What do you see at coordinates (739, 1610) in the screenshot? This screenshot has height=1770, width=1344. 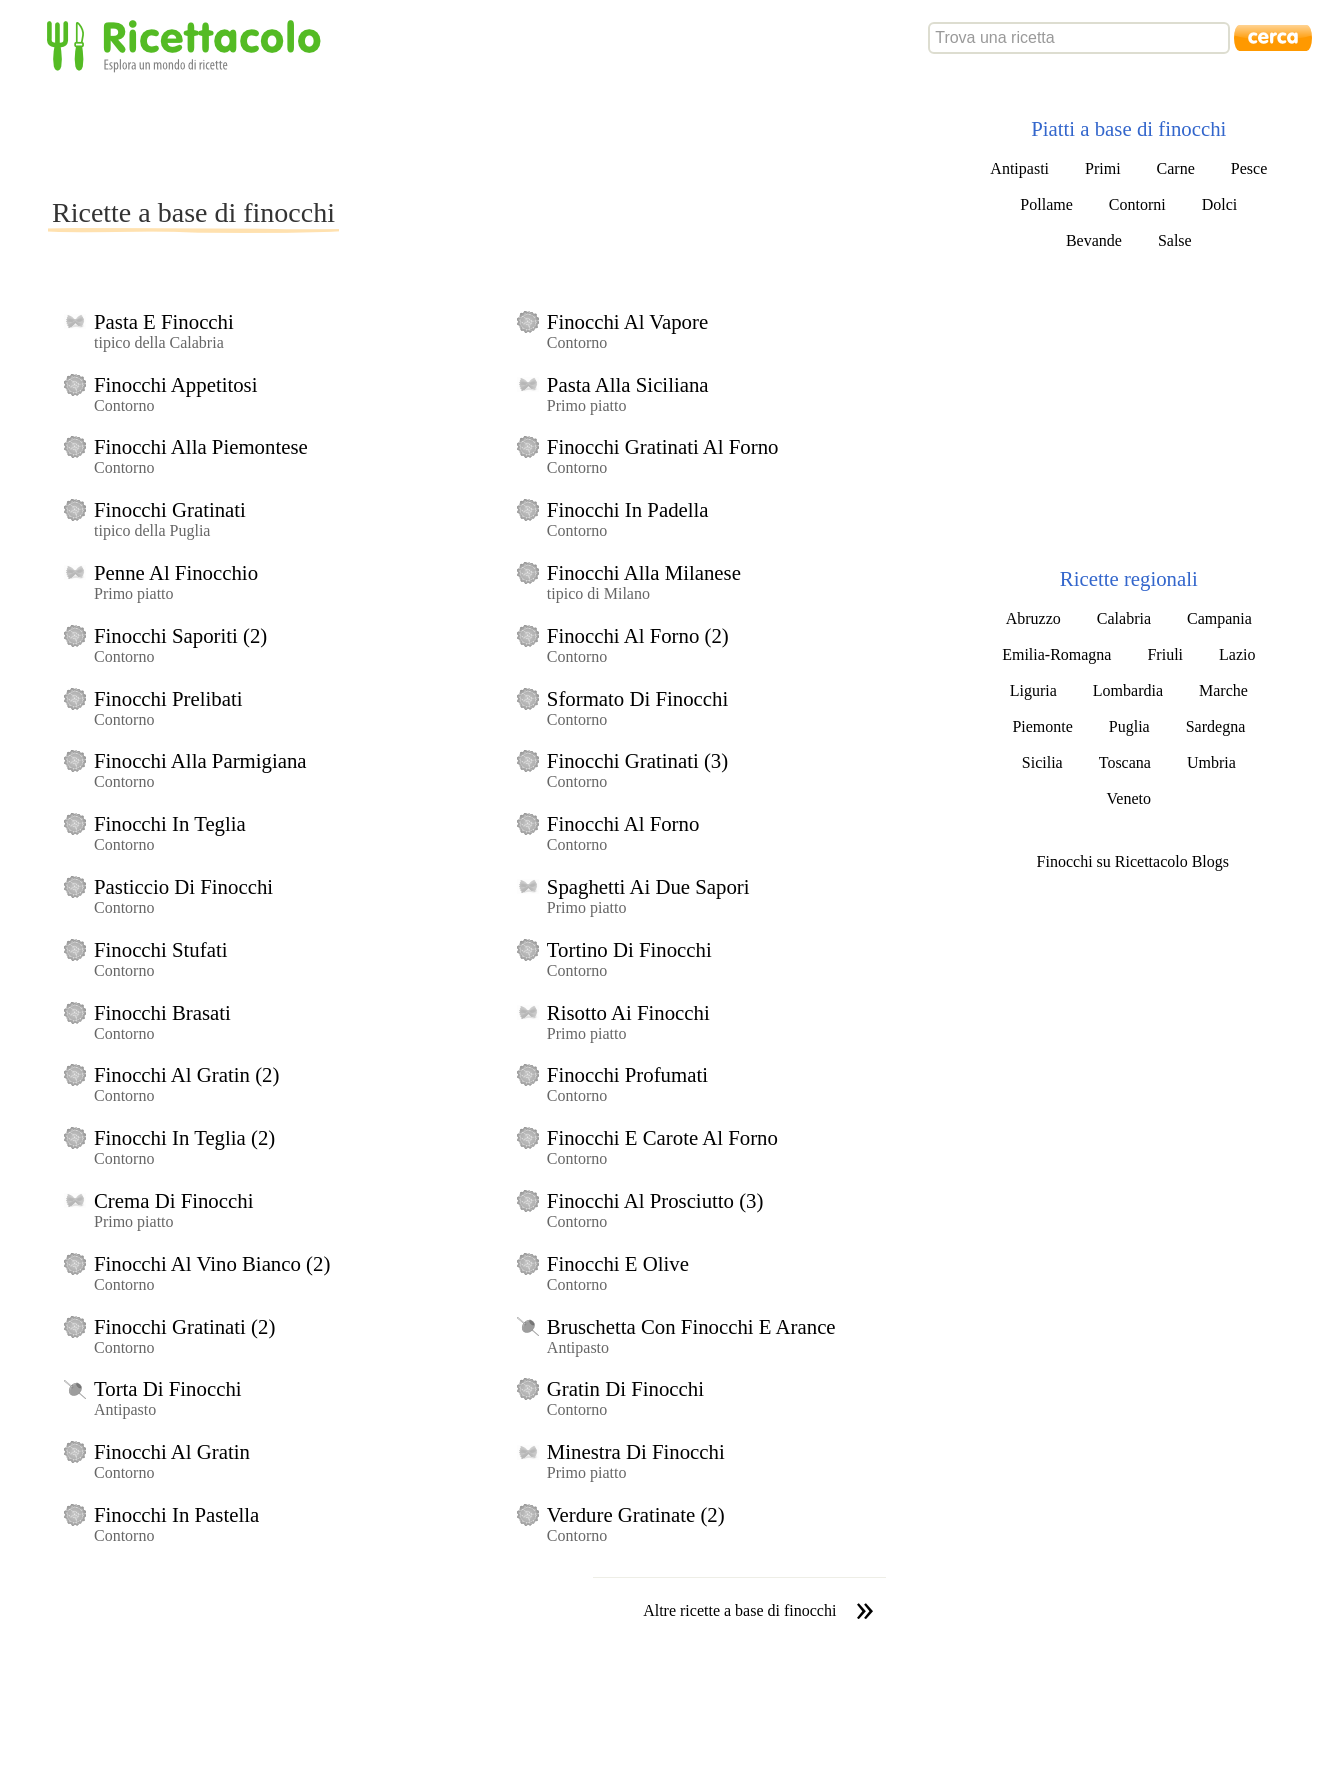 I see `Altre ricette a base di finocchi` at bounding box center [739, 1610].